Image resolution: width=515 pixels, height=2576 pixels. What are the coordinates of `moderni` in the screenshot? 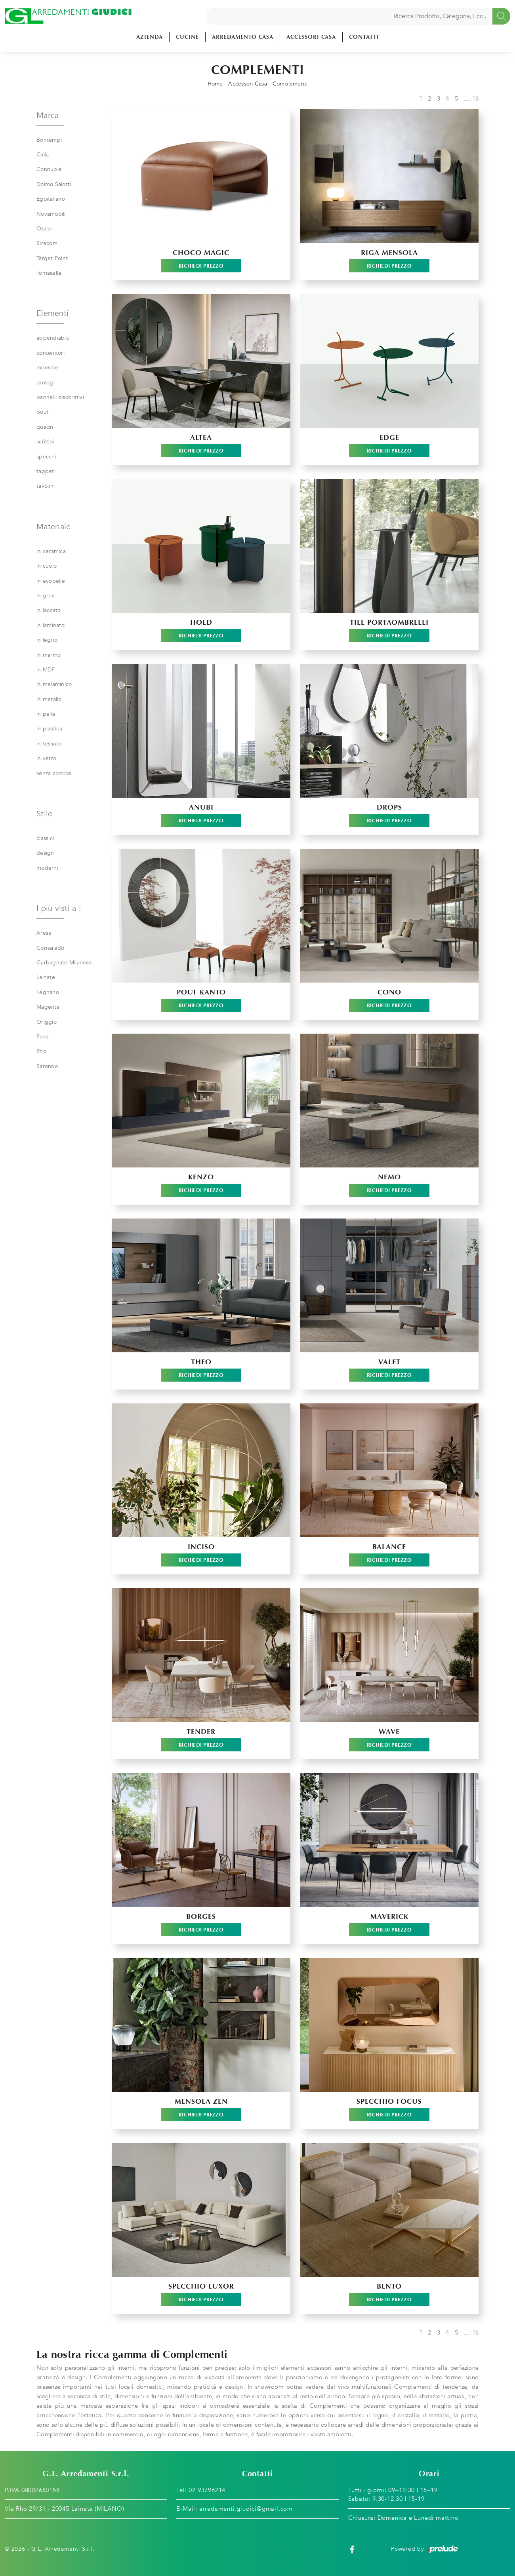 It's located at (47, 868).